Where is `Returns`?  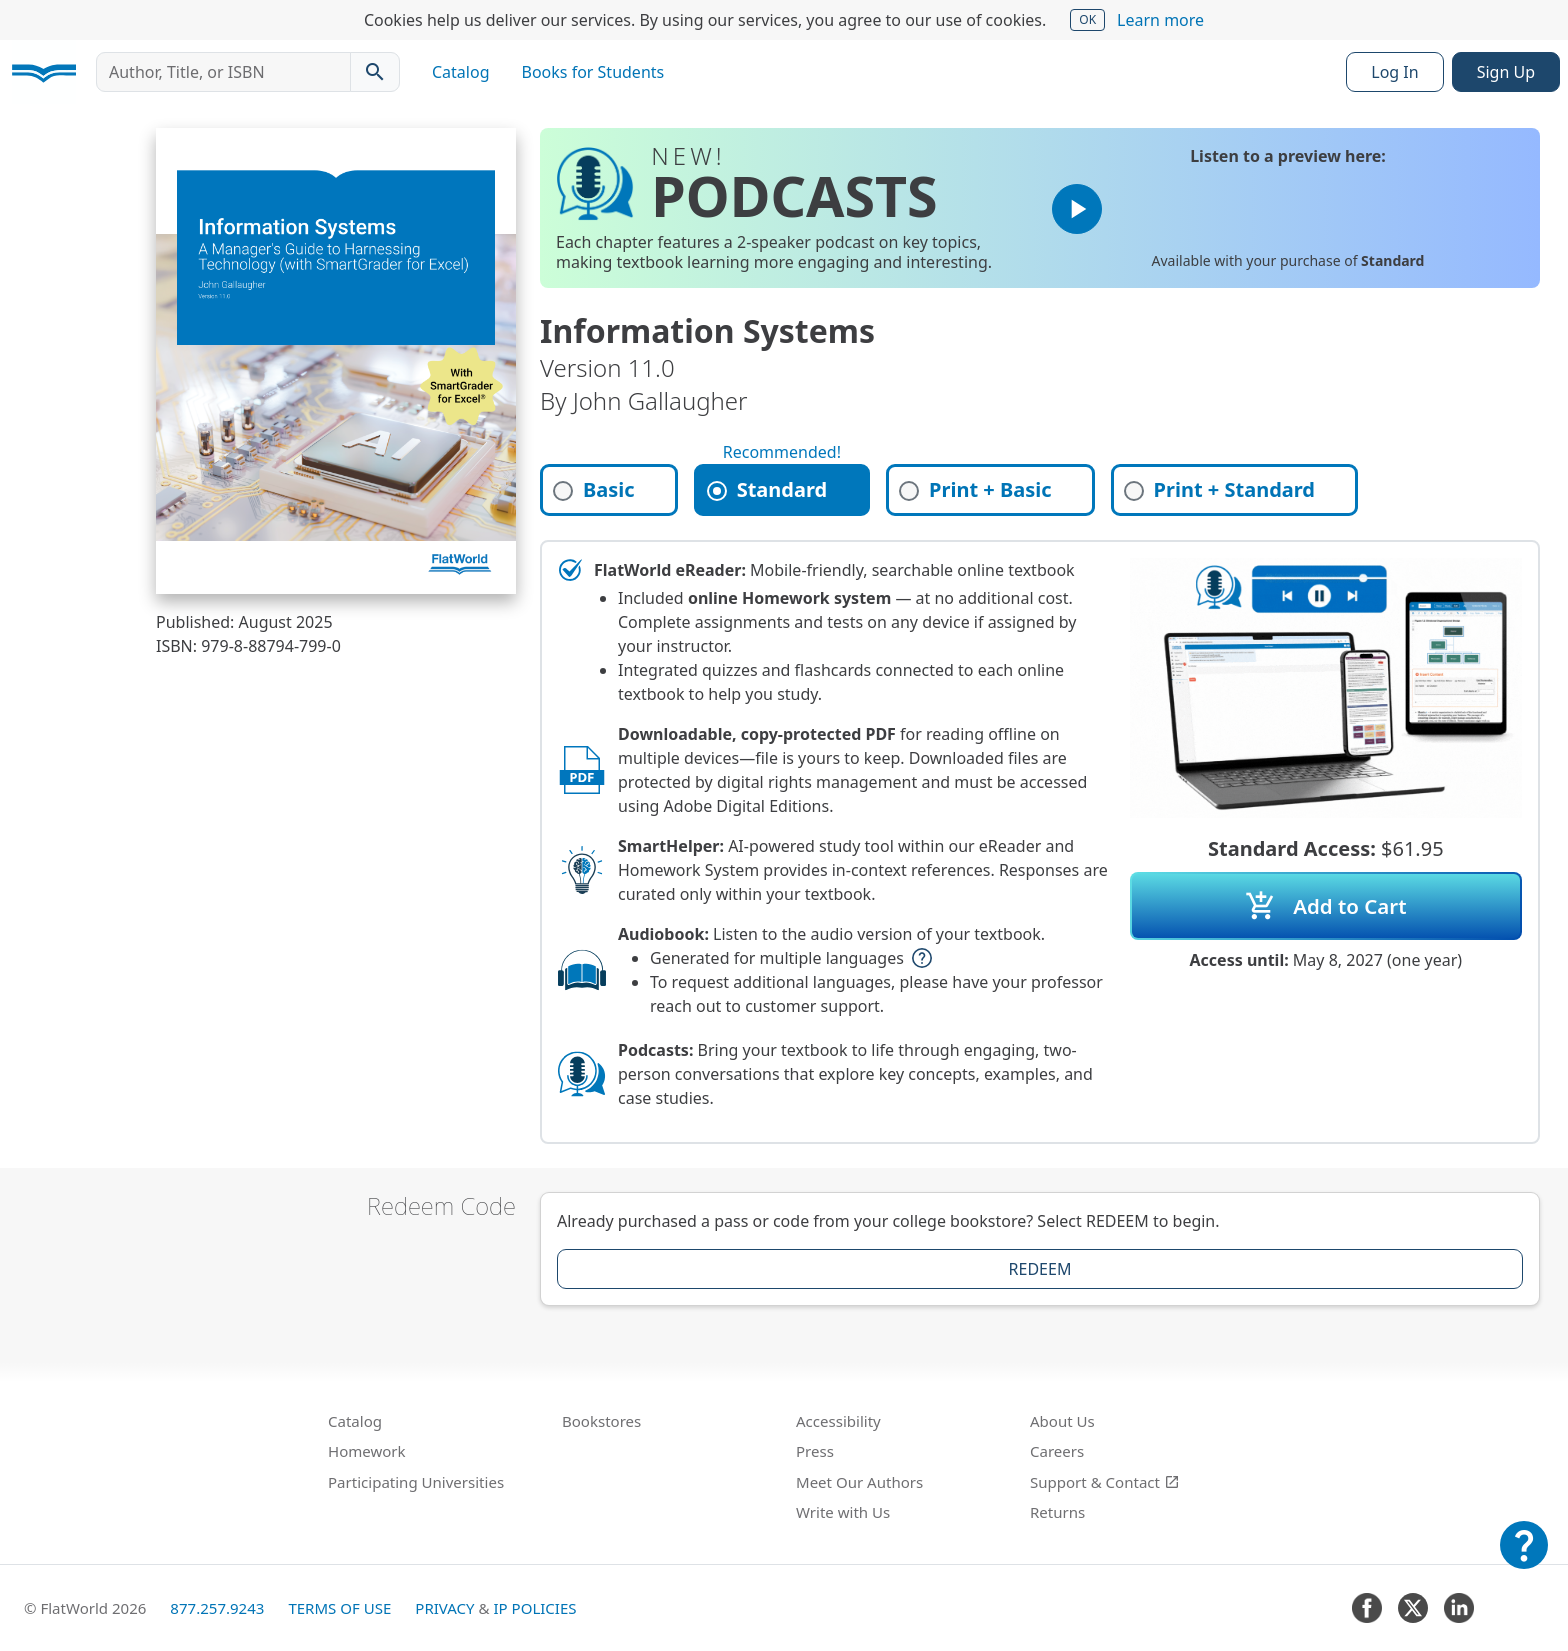
Returns is located at coordinates (1057, 1512).